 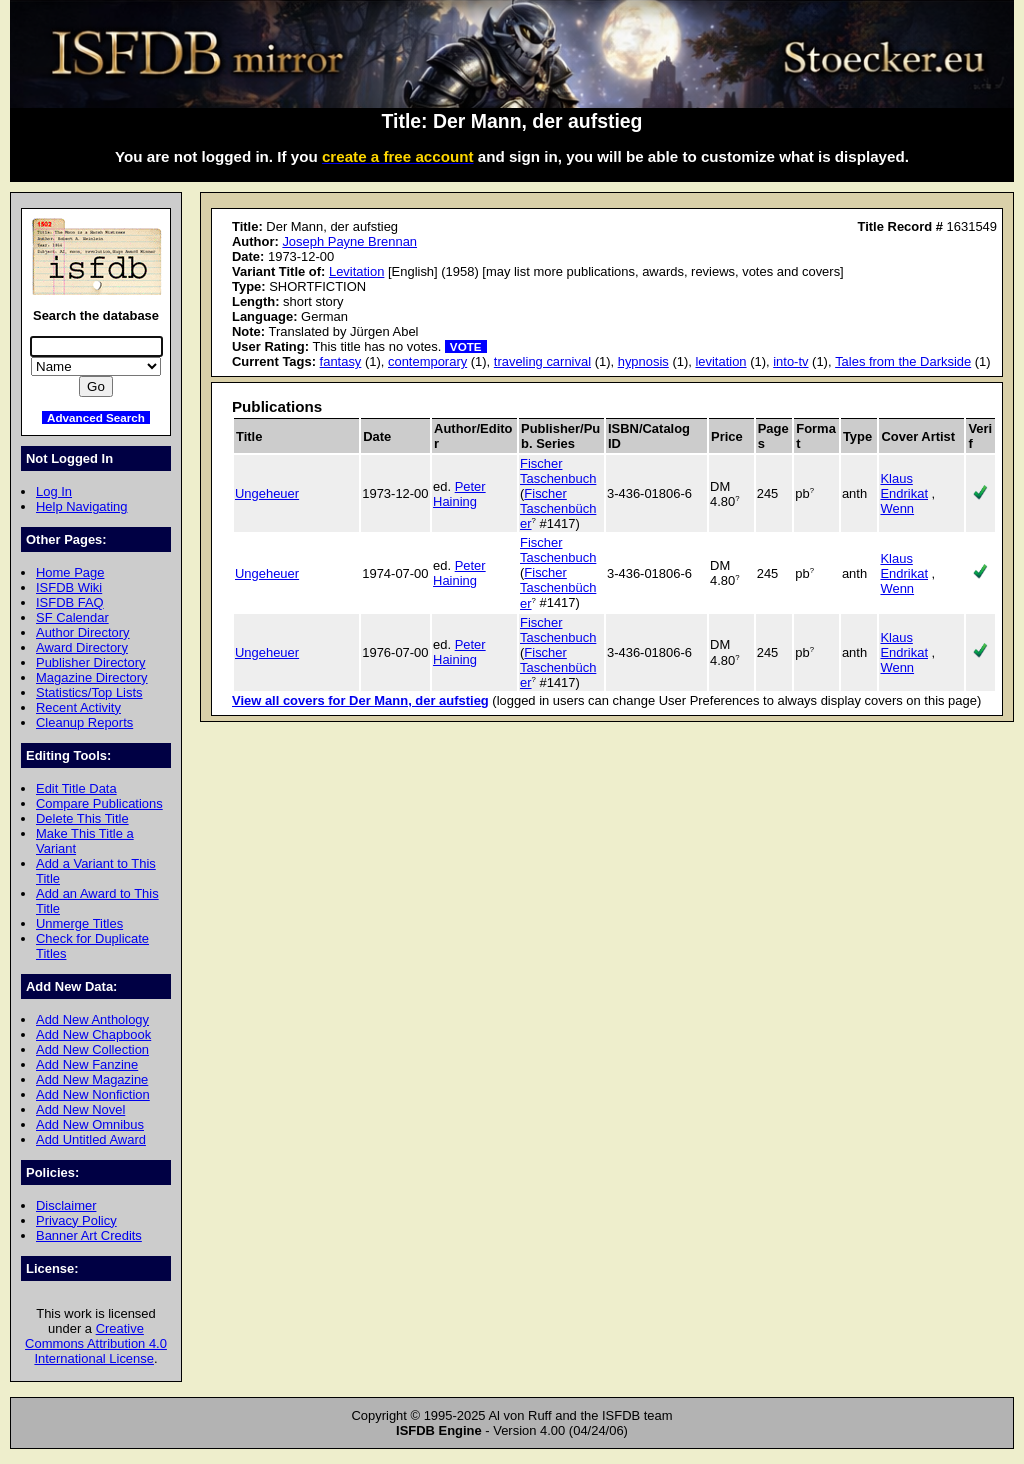 I want to click on Author Directory, so click(x=83, y=632).